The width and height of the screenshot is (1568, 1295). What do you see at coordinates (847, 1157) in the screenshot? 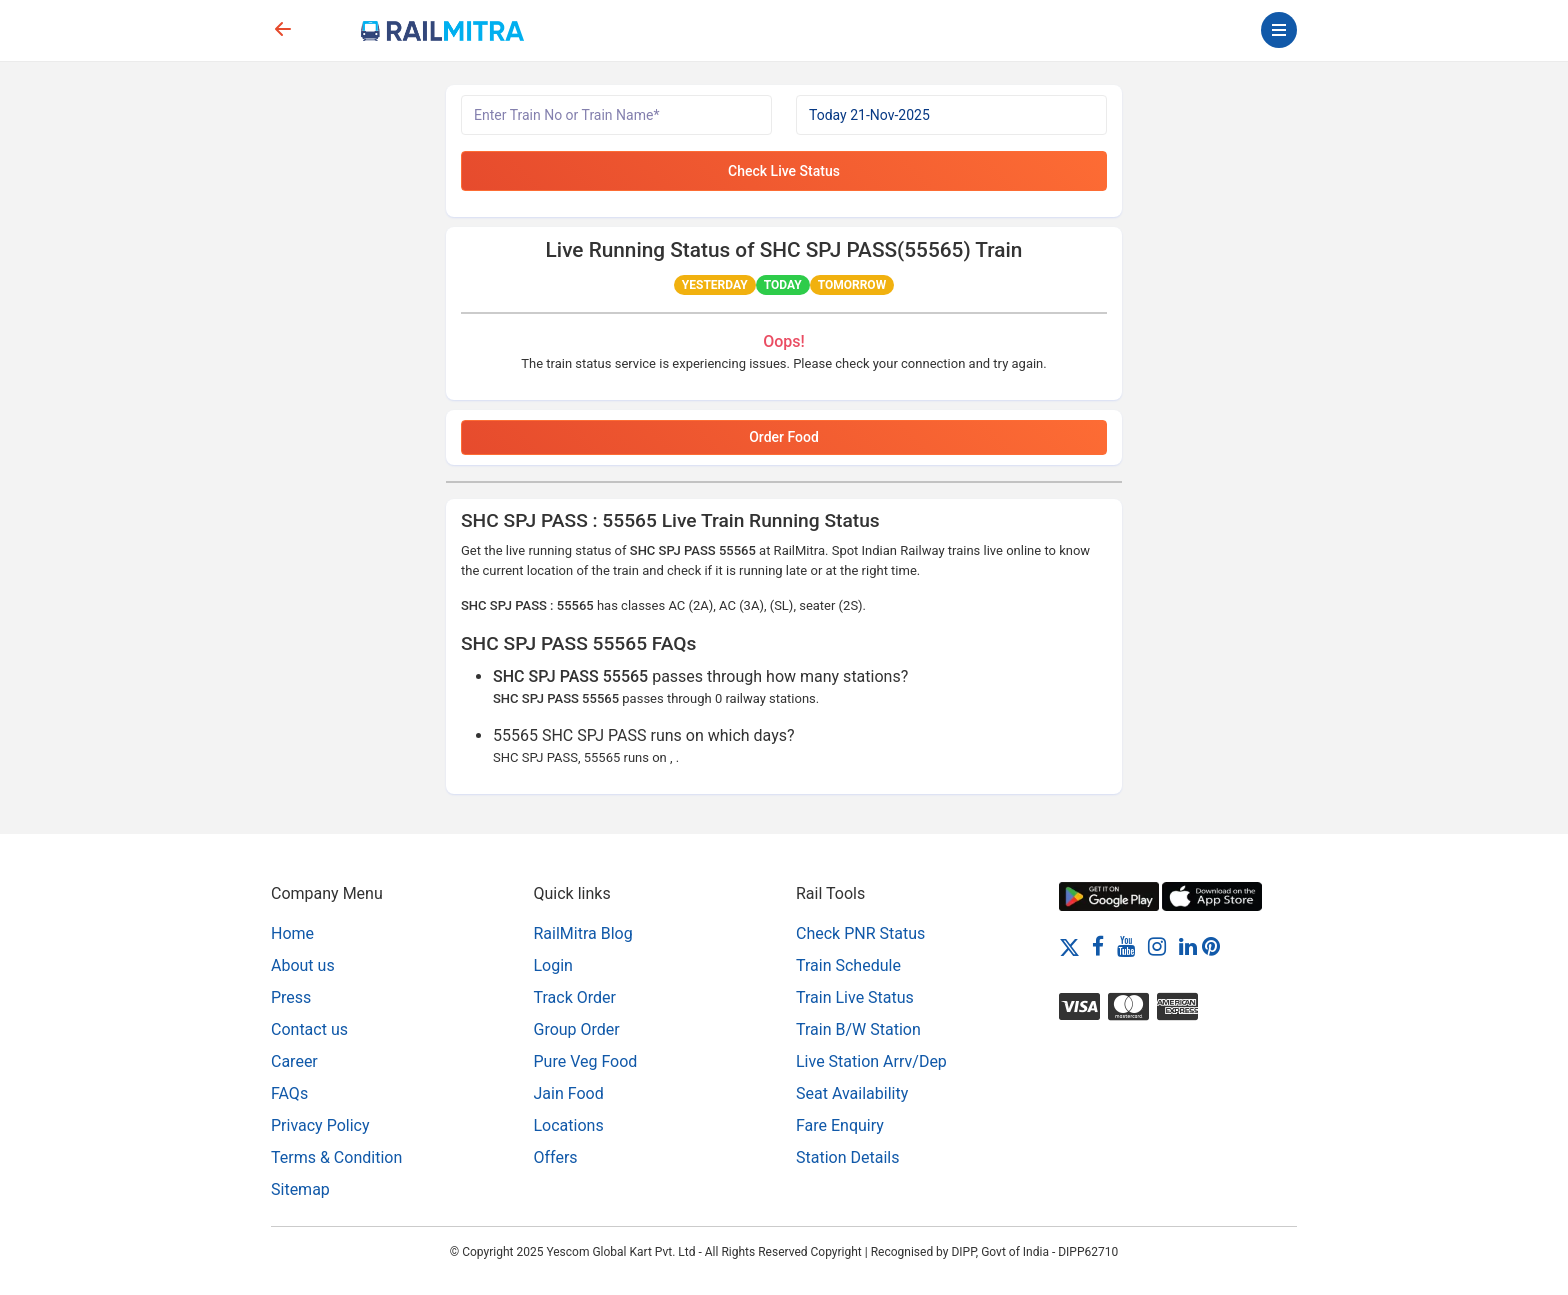
I see `Station Details` at bounding box center [847, 1157].